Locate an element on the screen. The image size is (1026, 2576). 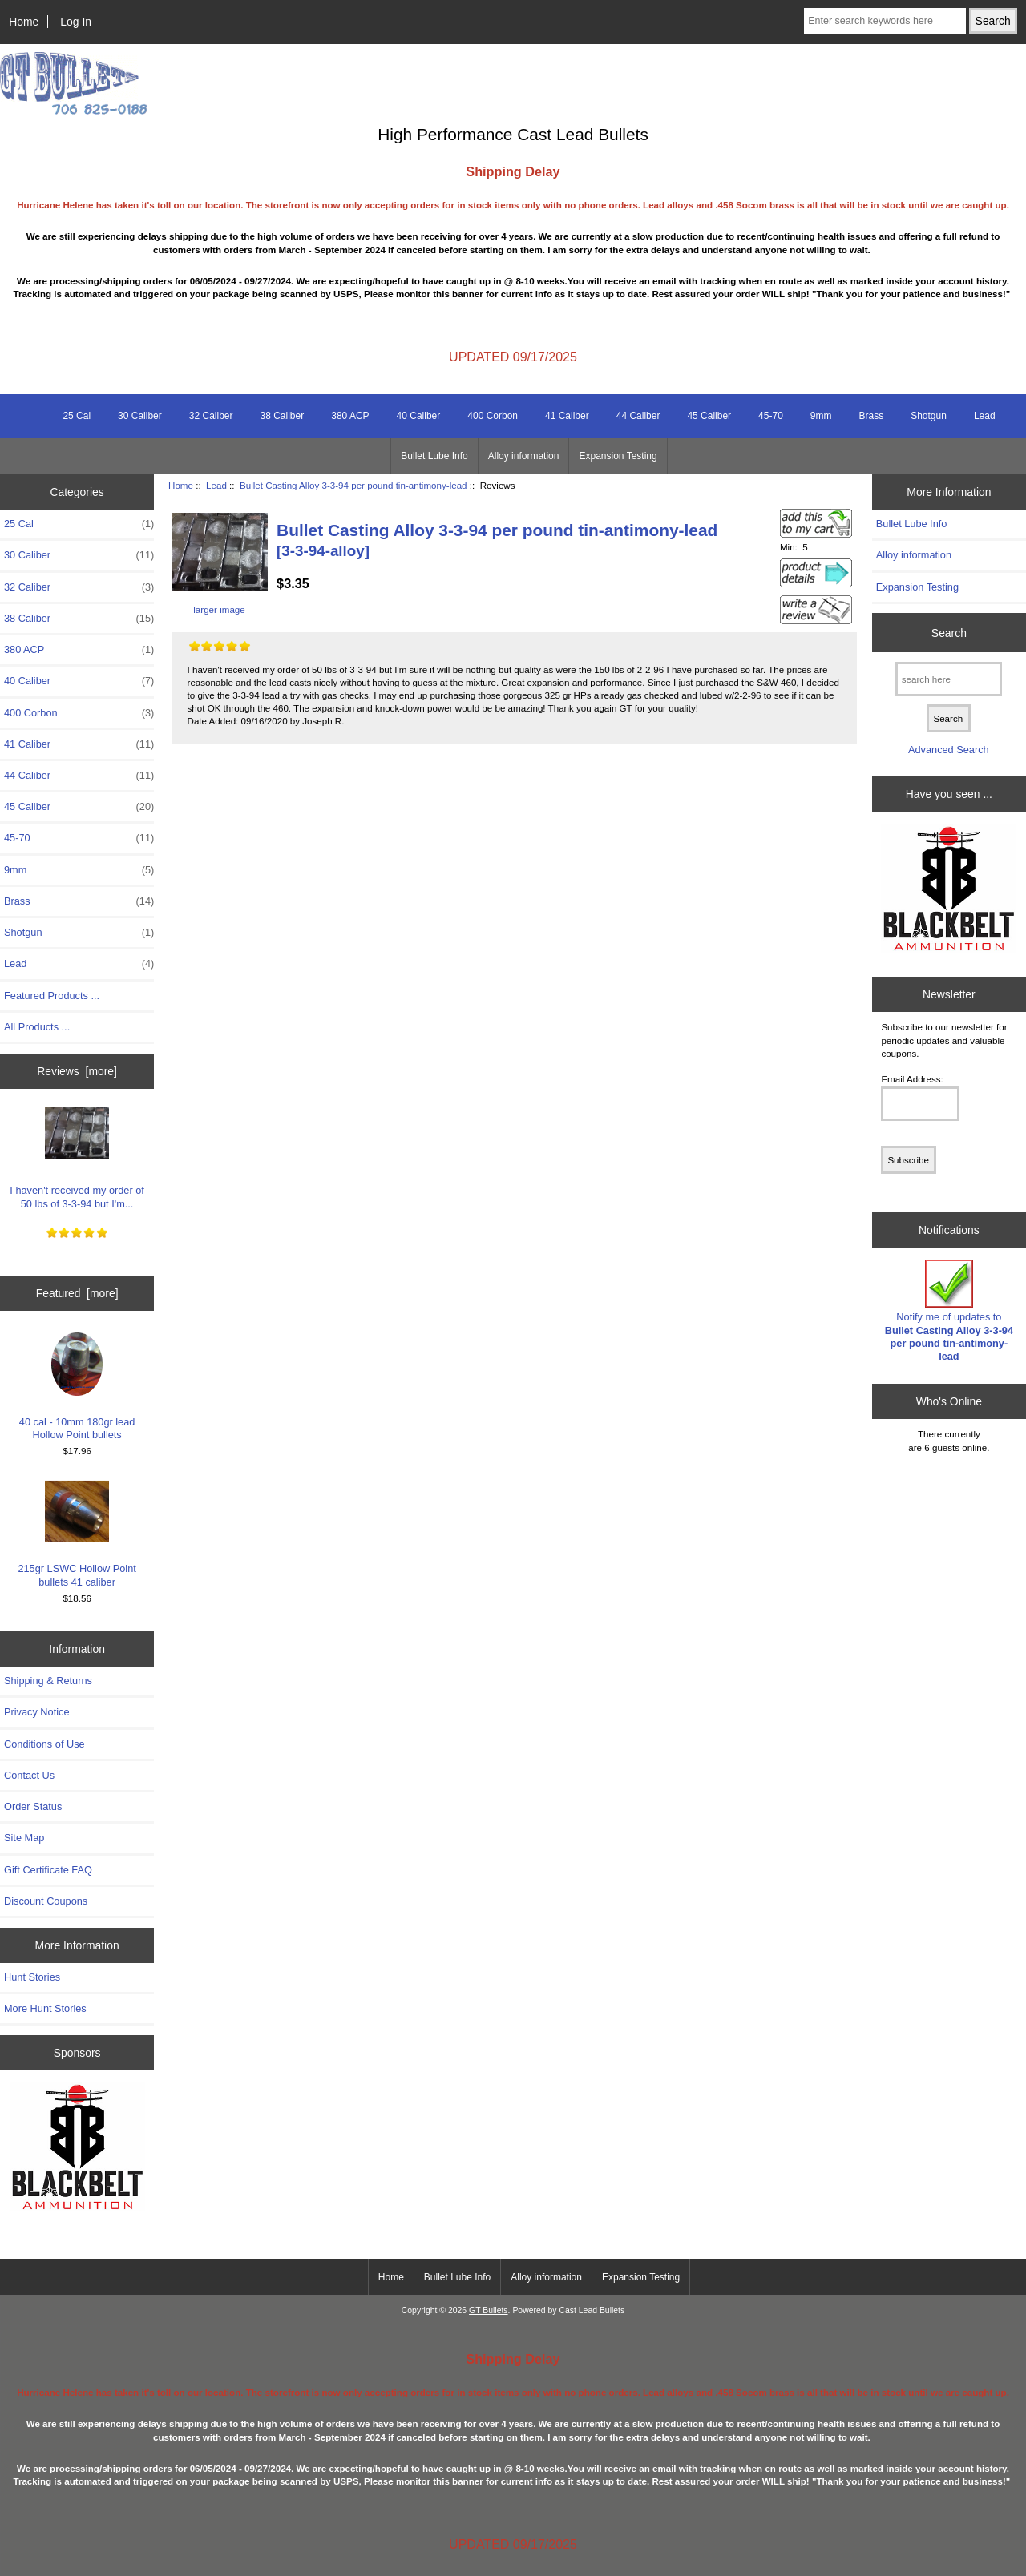
40 cal - 10mm 180gr lead Hollow Point bullets is located at coordinates (77, 1386).